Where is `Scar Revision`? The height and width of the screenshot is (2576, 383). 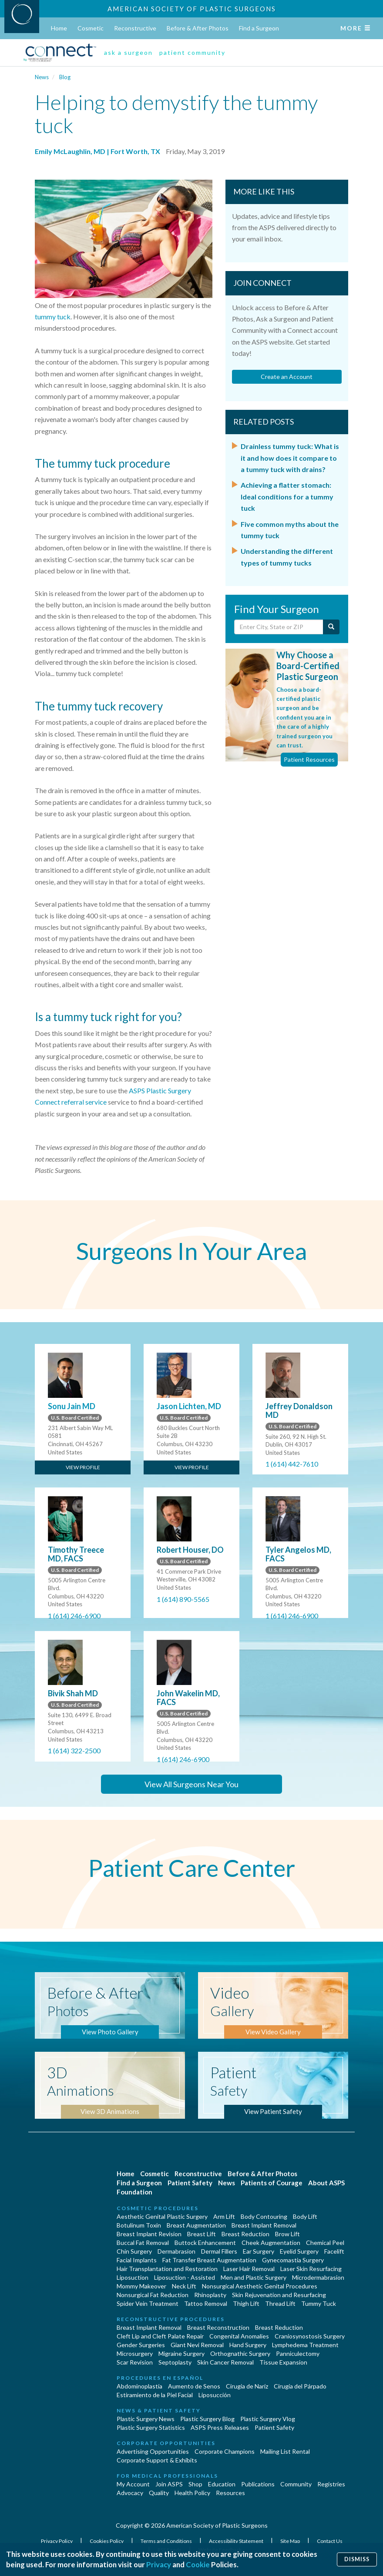
Scar Revision is located at coordinates (135, 2362).